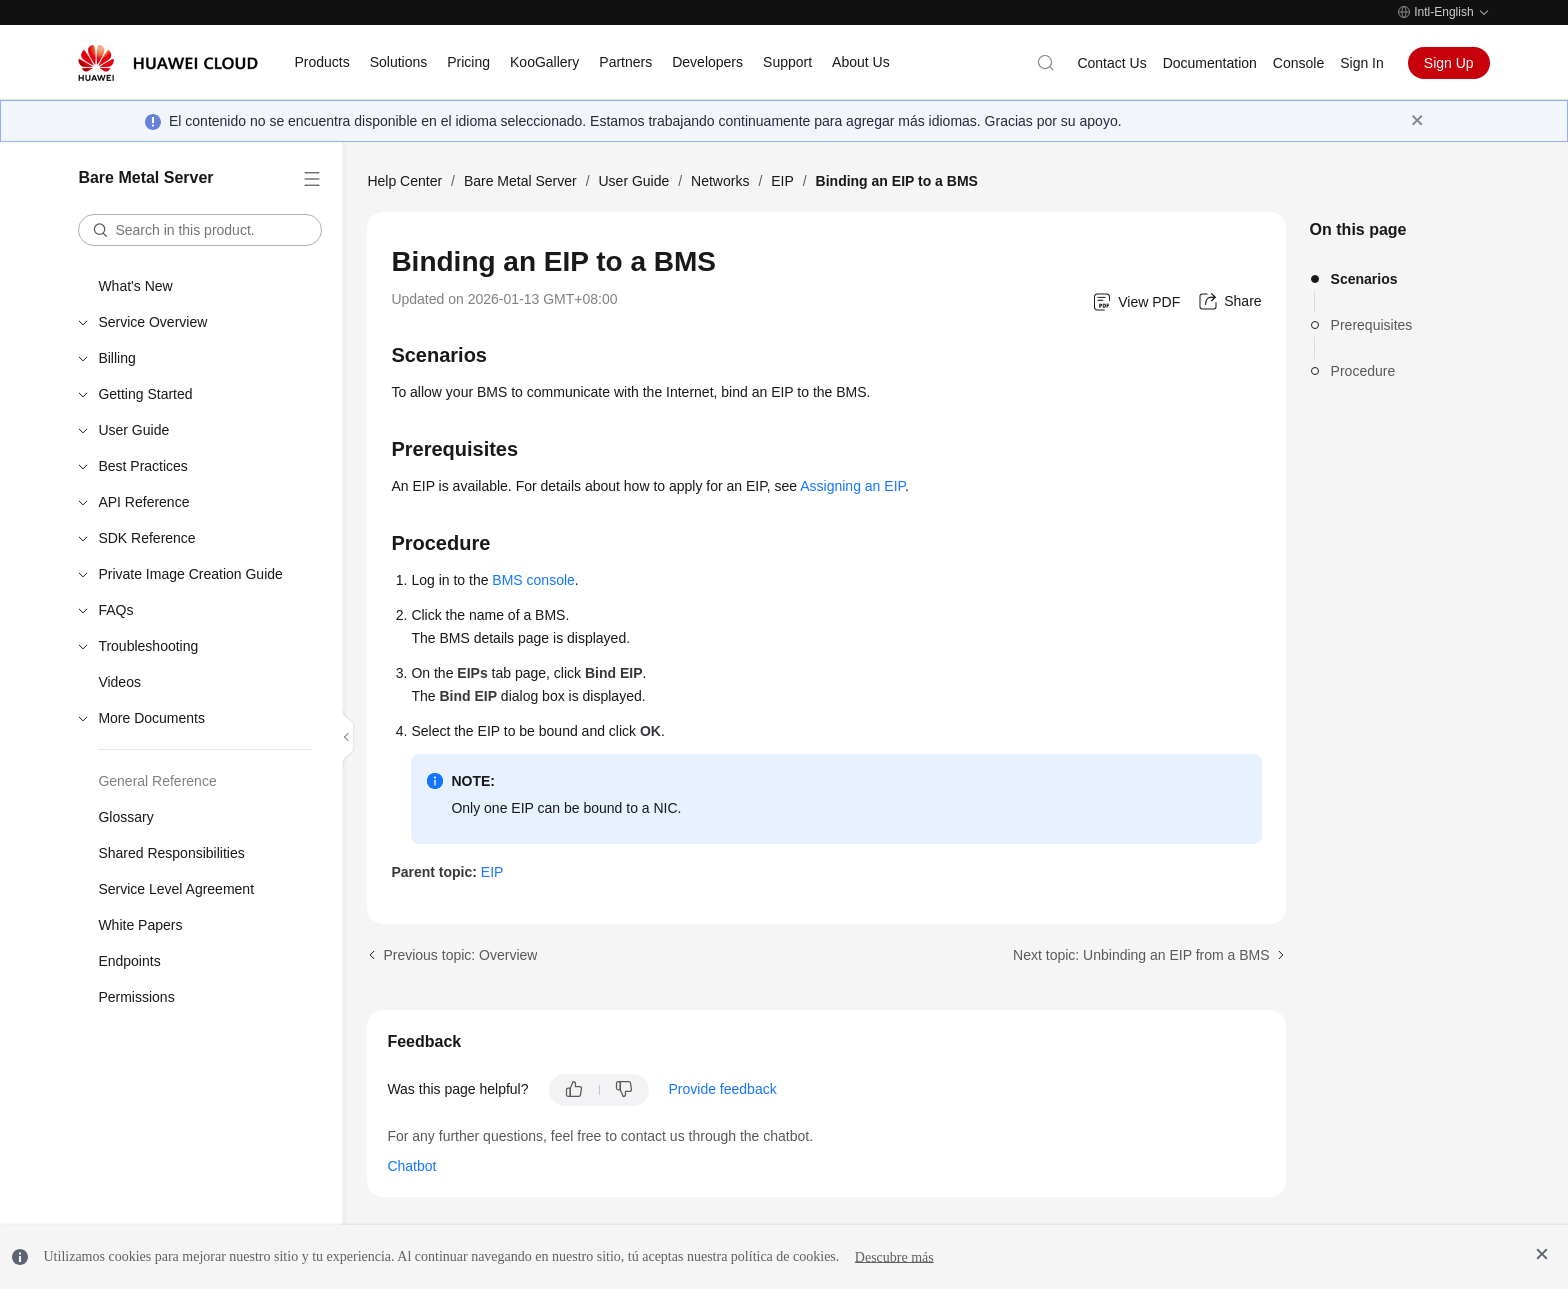  What do you see at coordinates (143, 502) in the screenshot?
I see `API Reference` at bounding box center [143, 502].